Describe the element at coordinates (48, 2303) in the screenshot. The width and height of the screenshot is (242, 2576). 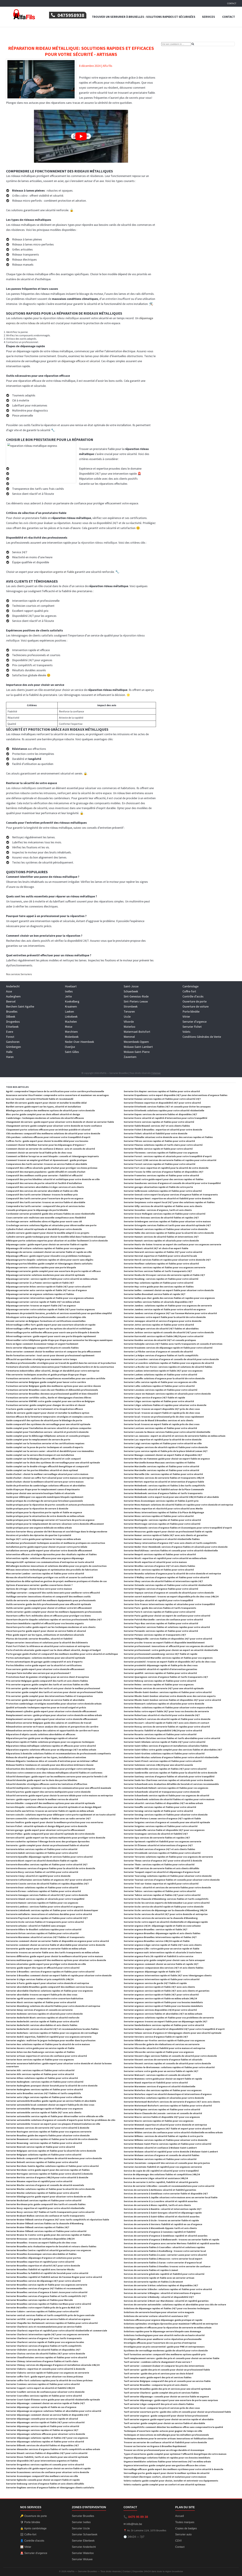
I see `Serrurier Bruxelles: services rapides et fiables rue Blaes pour votre sécurité` at that location.